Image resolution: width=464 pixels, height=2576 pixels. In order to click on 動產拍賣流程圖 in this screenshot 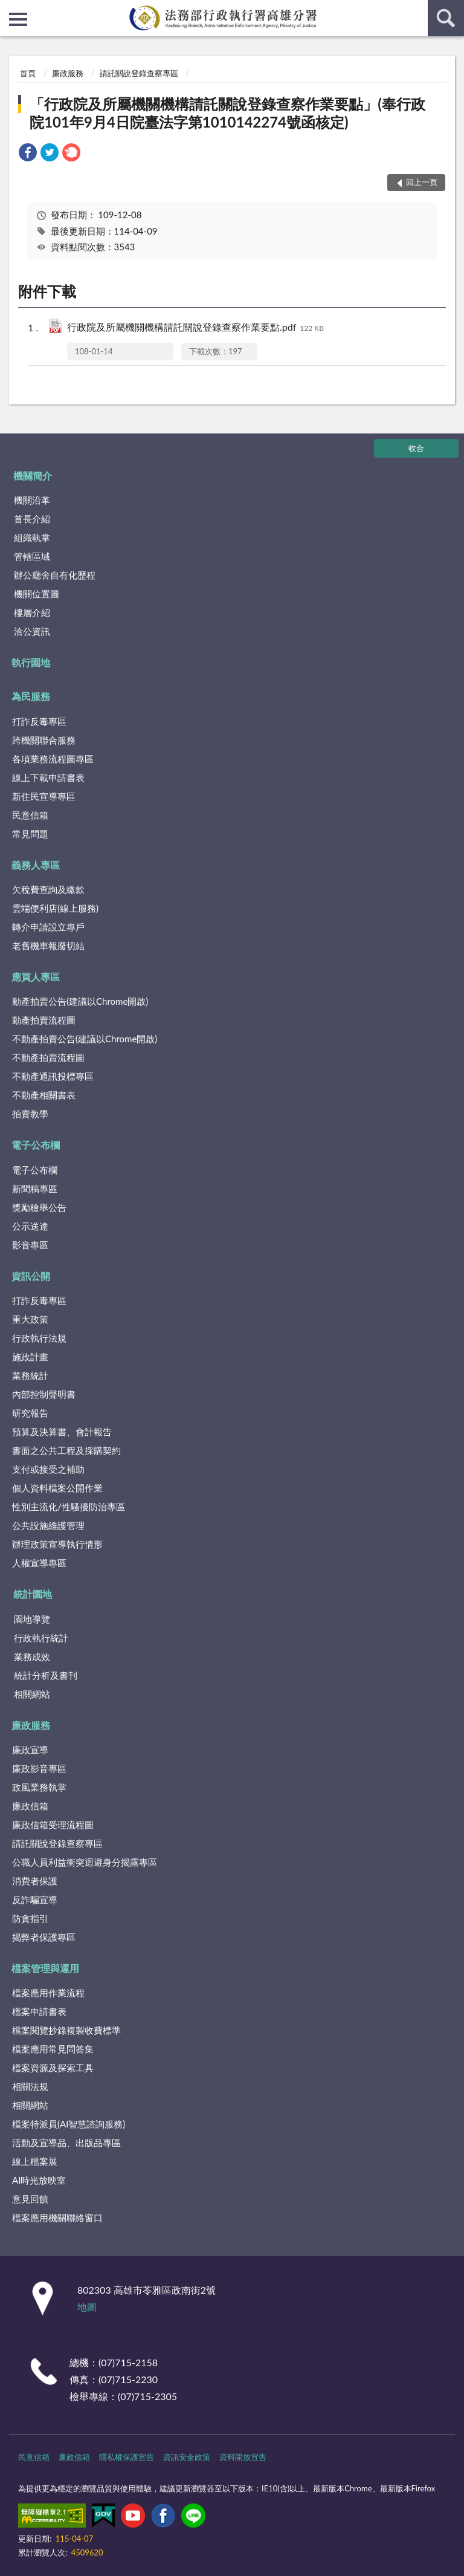, I will do `click(44, 1019)`.